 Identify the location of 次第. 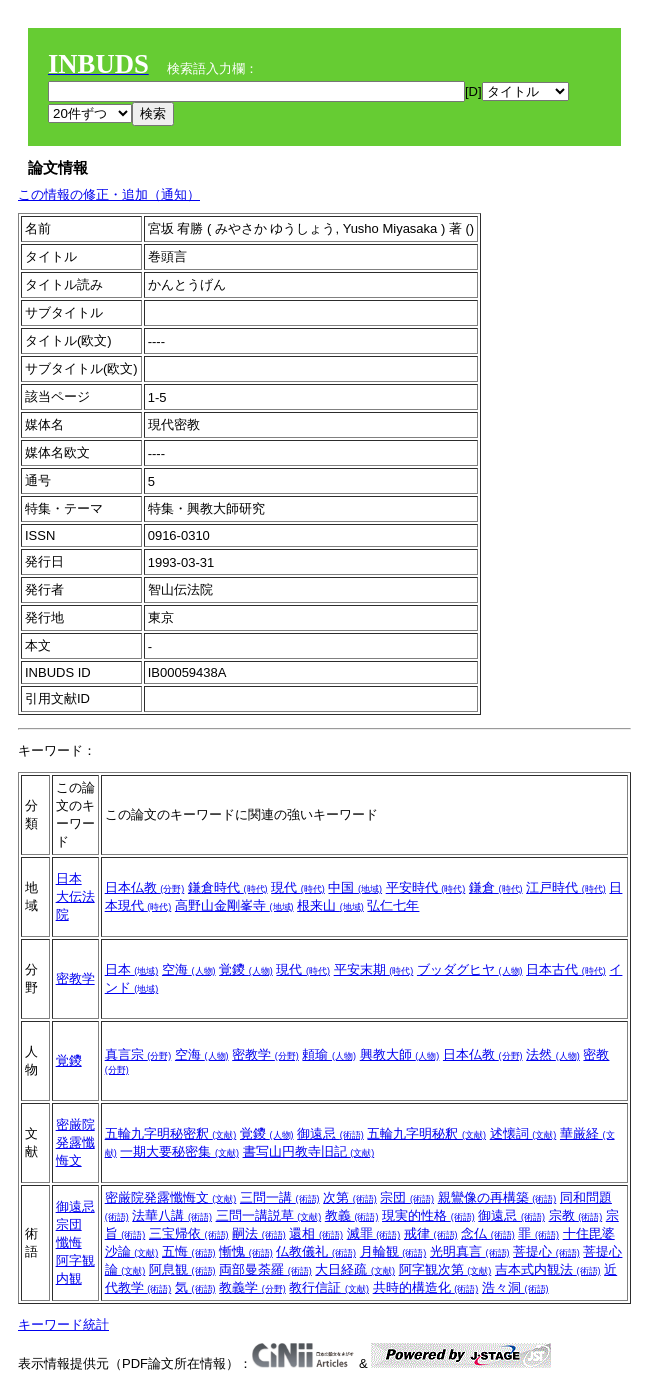
(350, 1197).